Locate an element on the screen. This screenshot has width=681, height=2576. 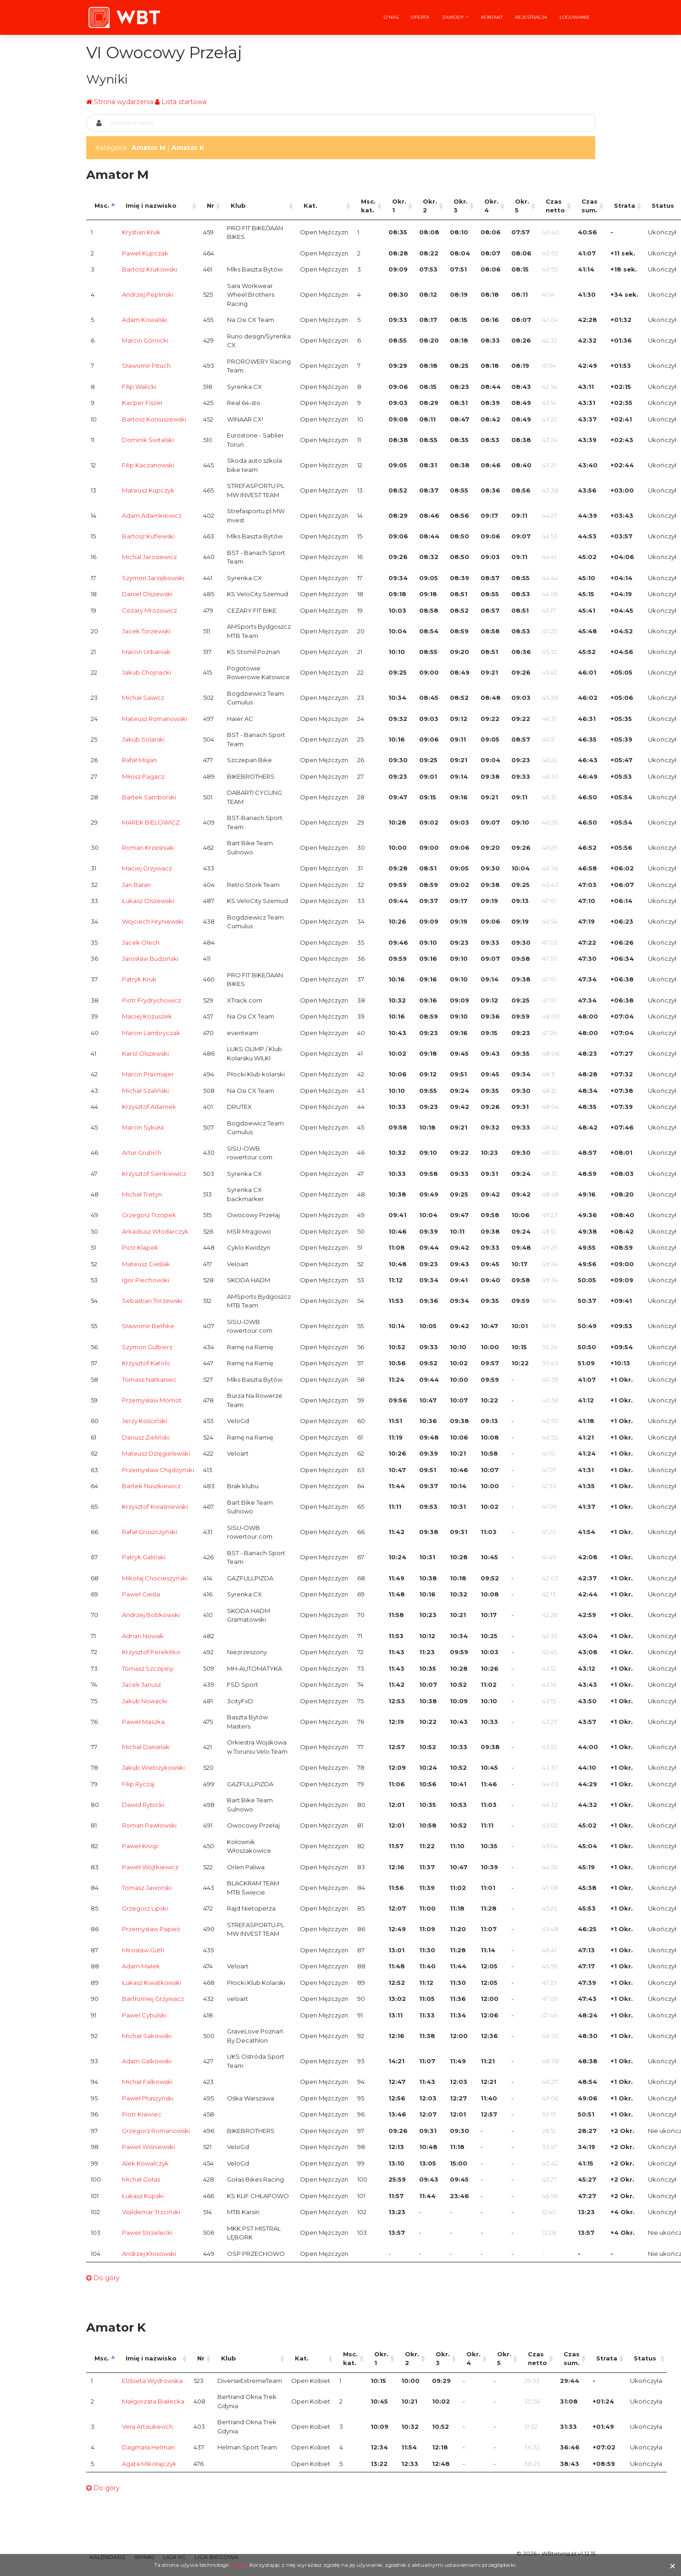
Krzysztof Katolo is located at coordinates (146, 1363).